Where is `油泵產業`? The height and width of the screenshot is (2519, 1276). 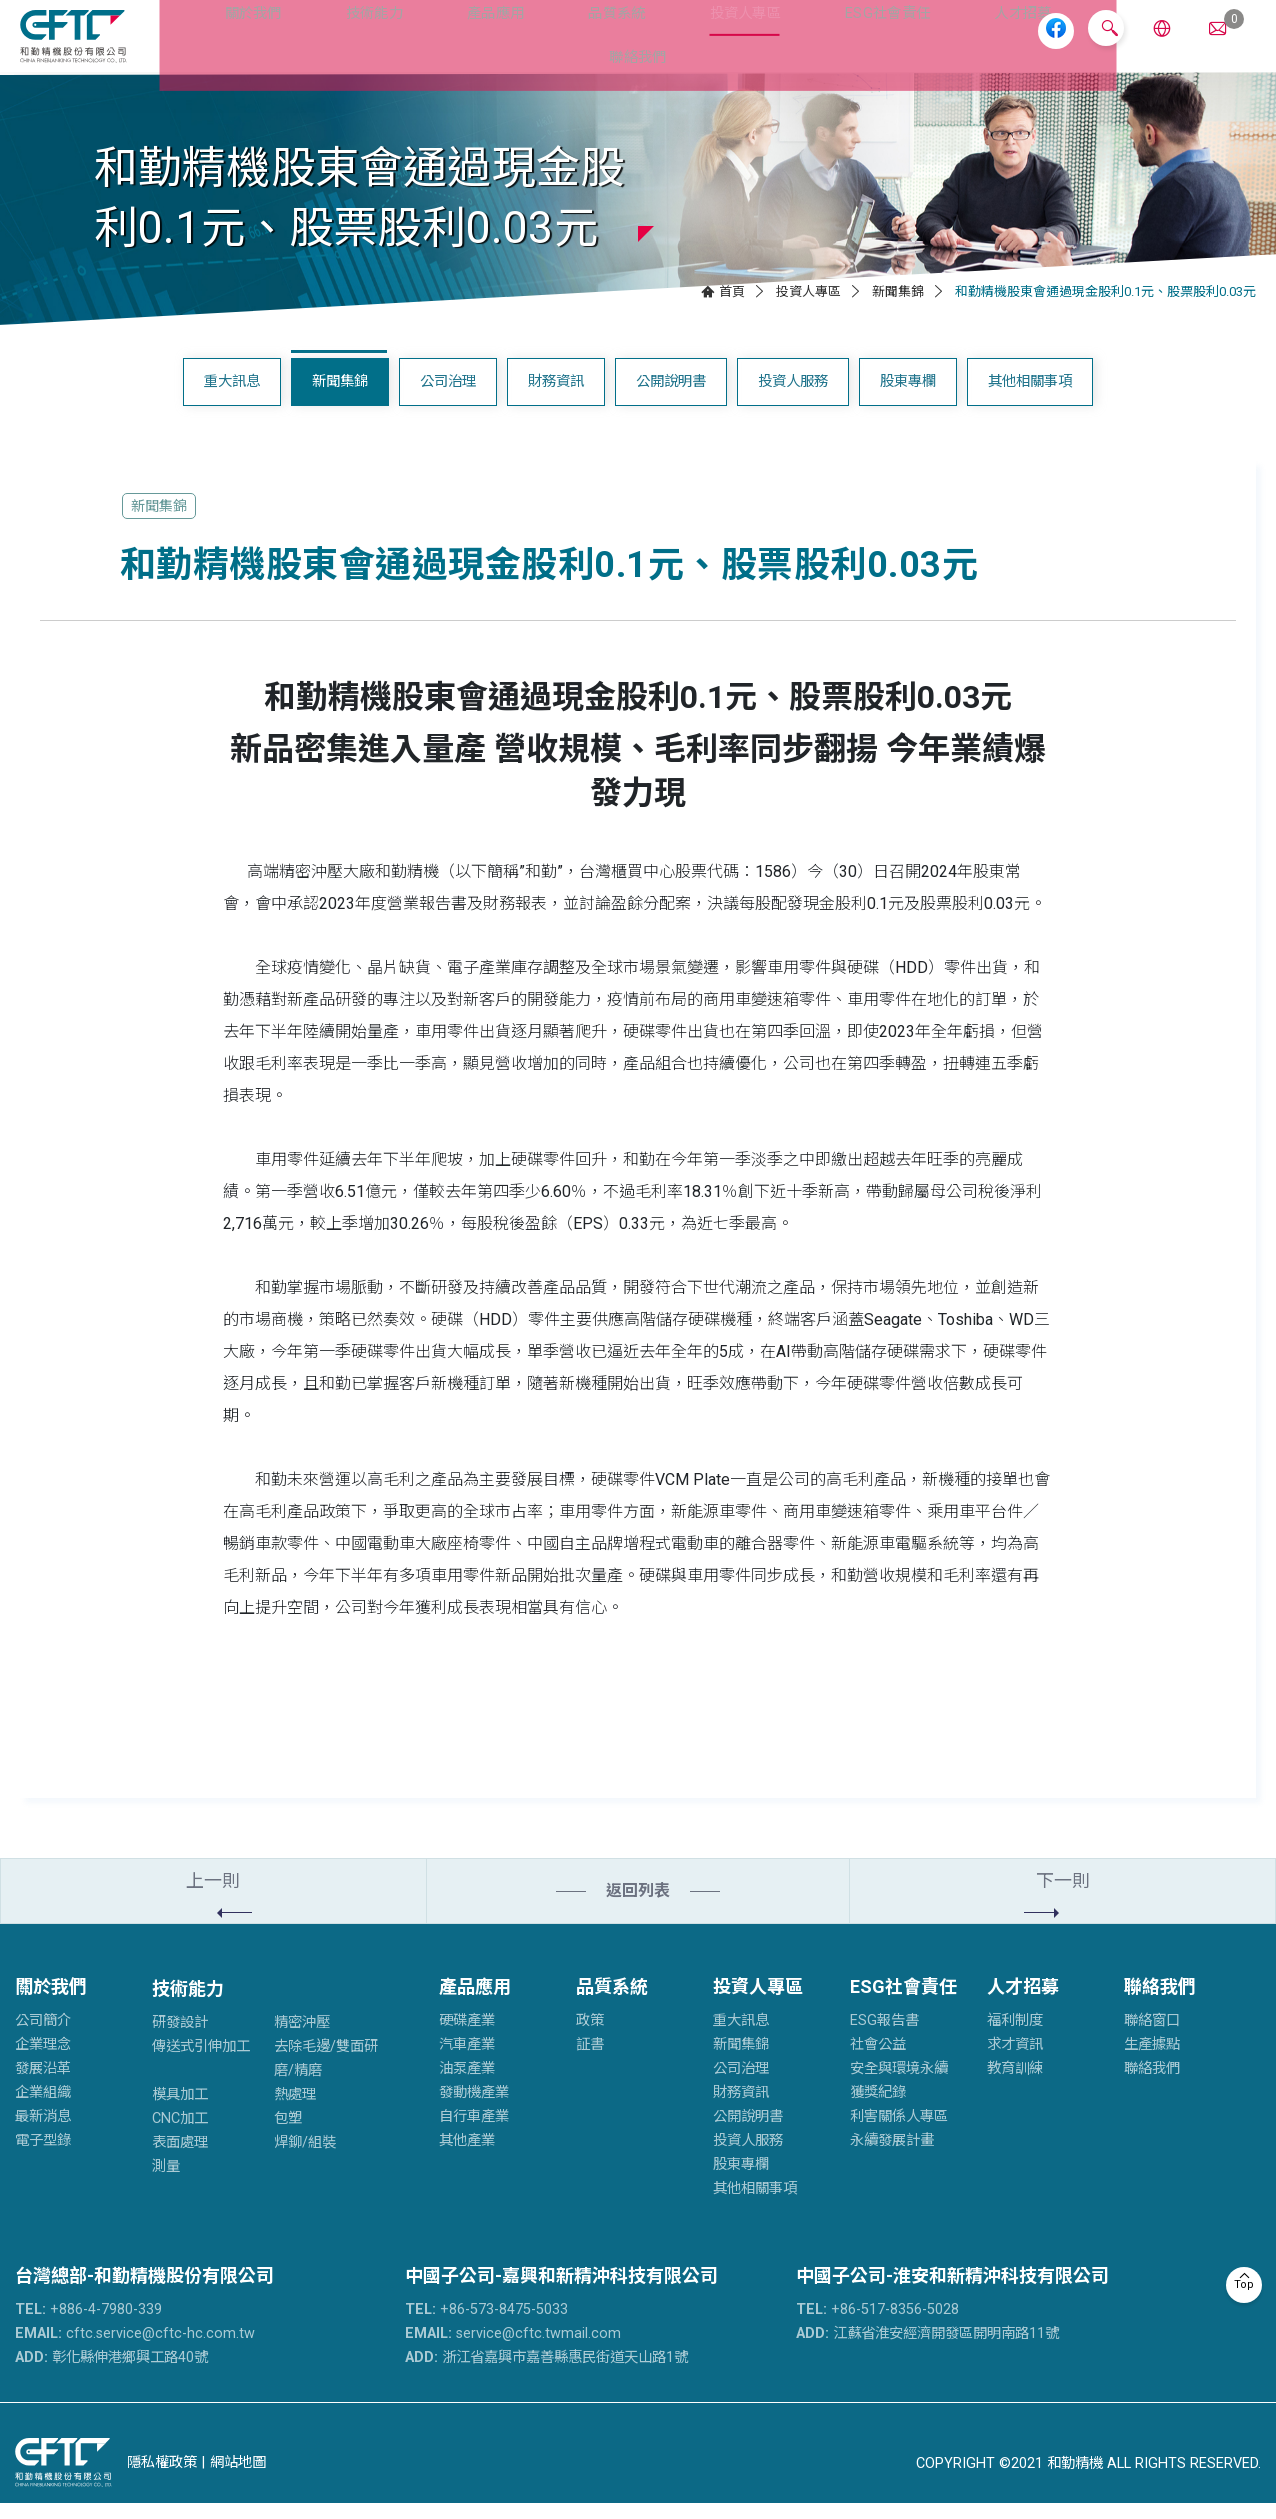 油泵產業 is located at coordinates (467, 2084).